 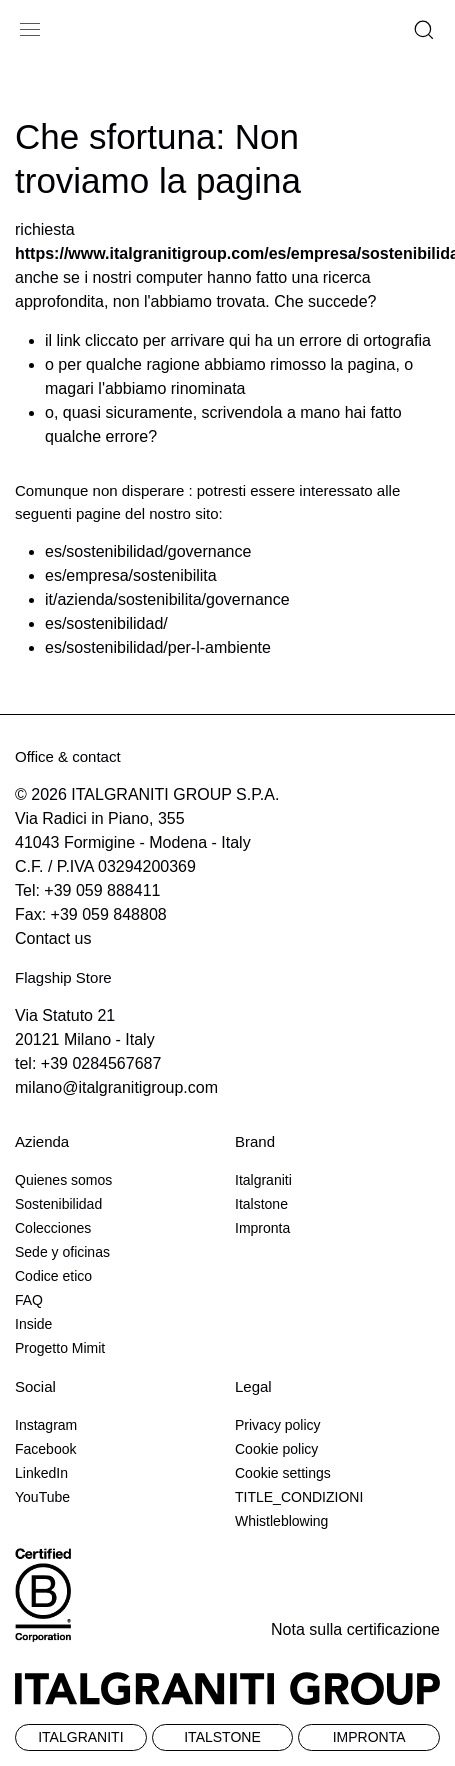 What do you see at coordinates (42, 1497) in the screenshot?
I see `YouTube` at bounding box center [42, 1497].